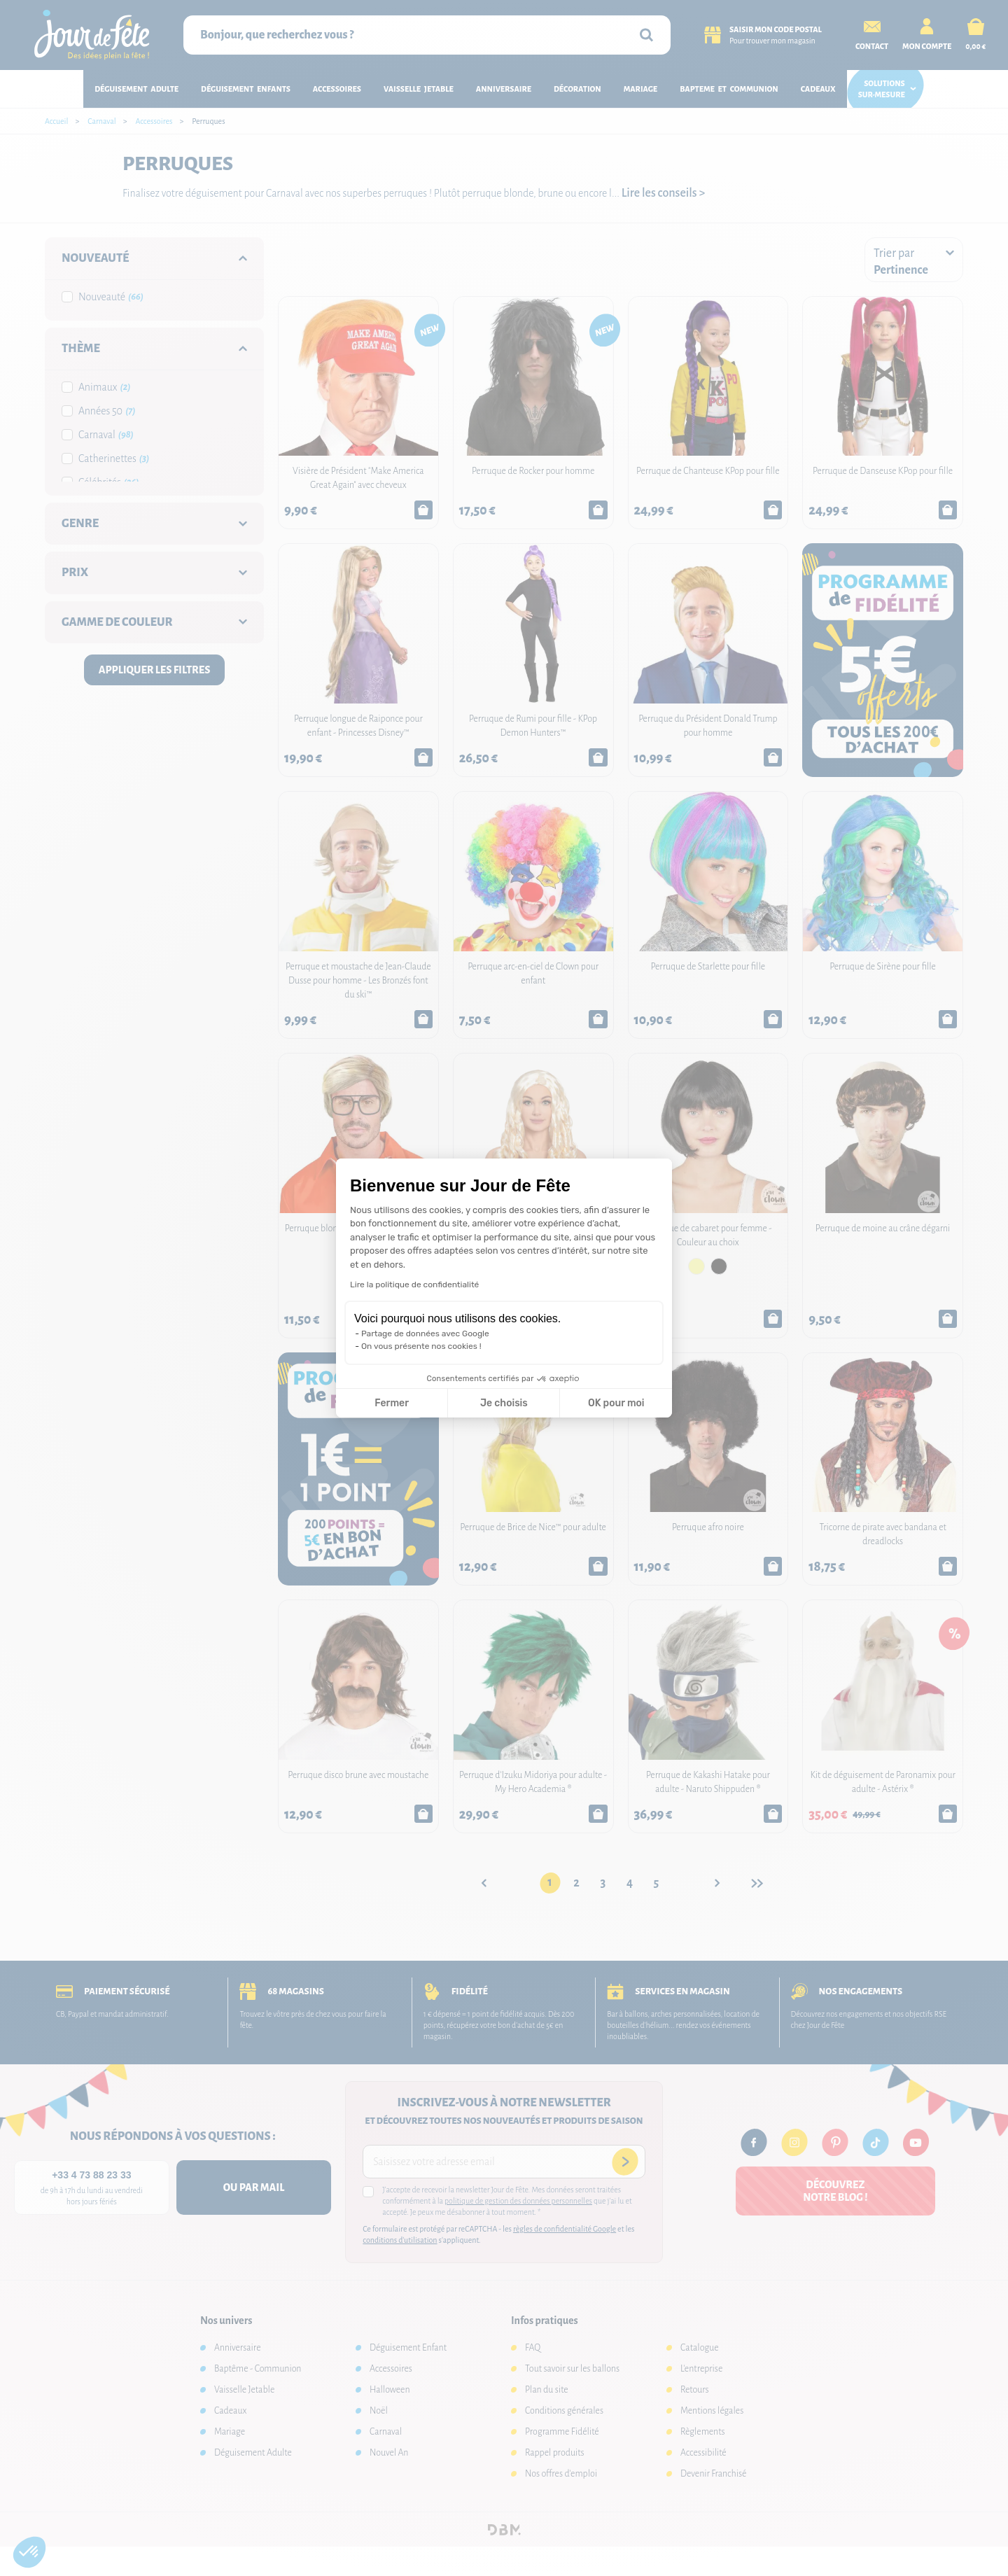  What do you see at coordinates (504, 1403) in the screenshot?
I see `Je choisis [Je choisis les cookies à configurer]` at bounding box center [504, 1403].